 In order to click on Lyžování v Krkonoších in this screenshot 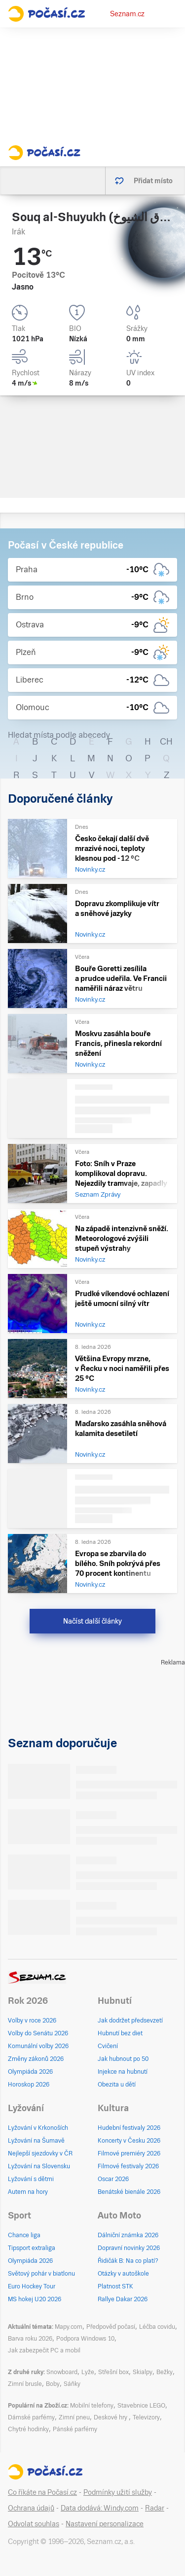, I will do `click(38, 2127)`.